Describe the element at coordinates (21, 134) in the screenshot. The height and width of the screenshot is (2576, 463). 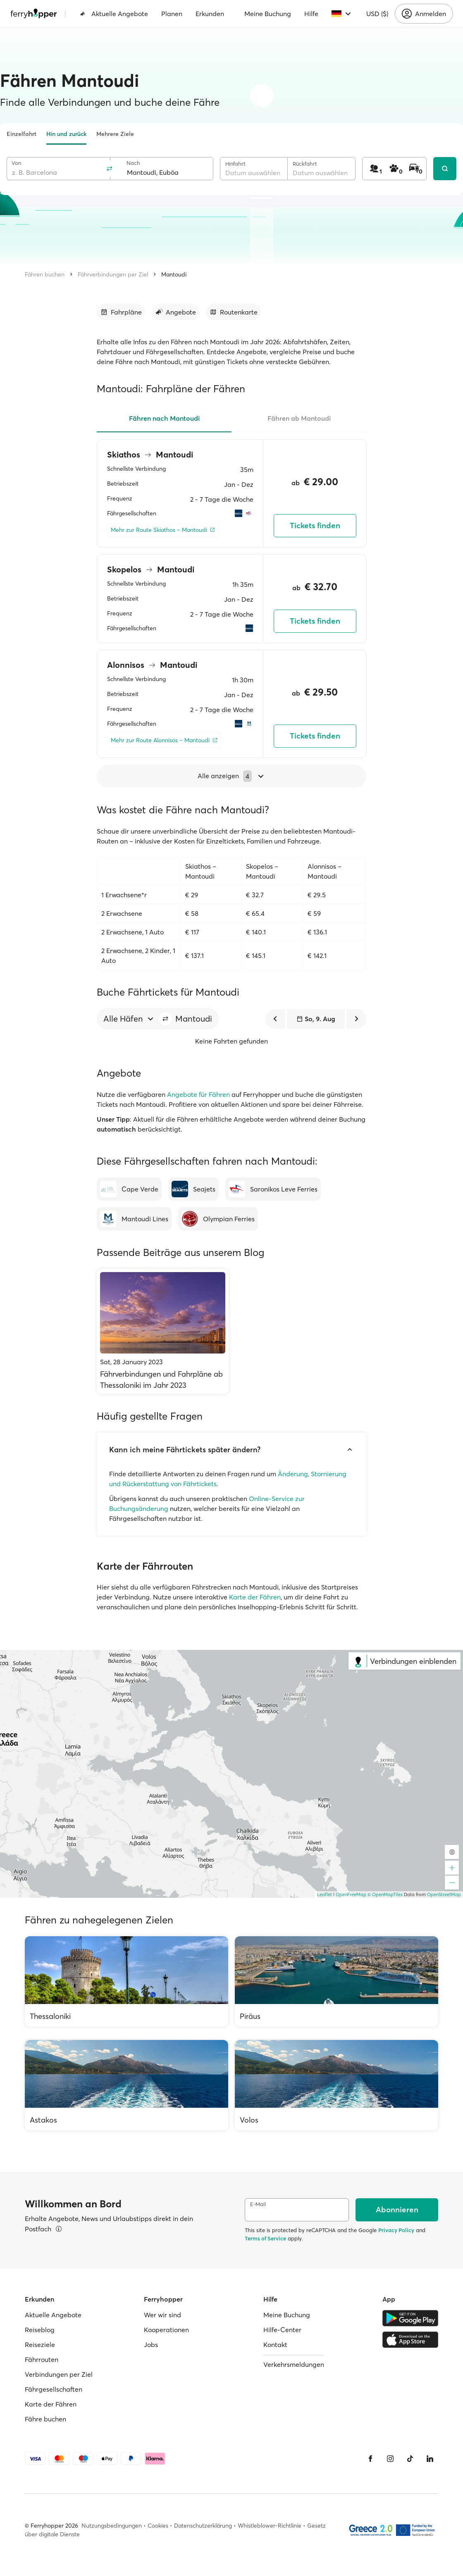
I see `Einzelfahrt` at that location.